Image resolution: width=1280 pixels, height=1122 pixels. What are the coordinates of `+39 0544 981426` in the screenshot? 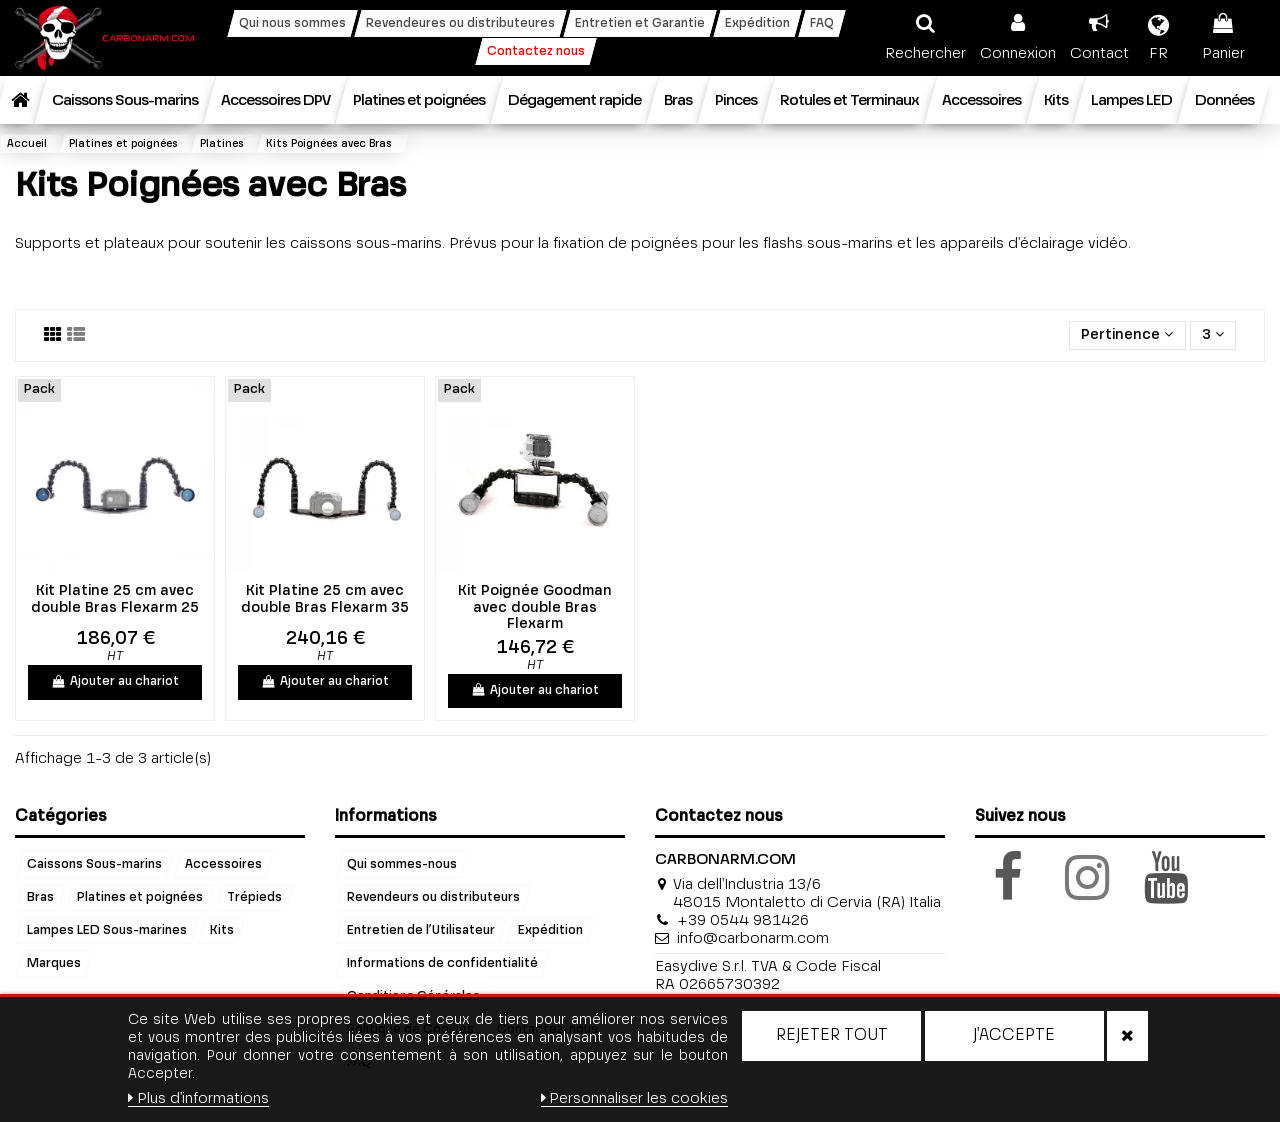 It's located at (743, 920).